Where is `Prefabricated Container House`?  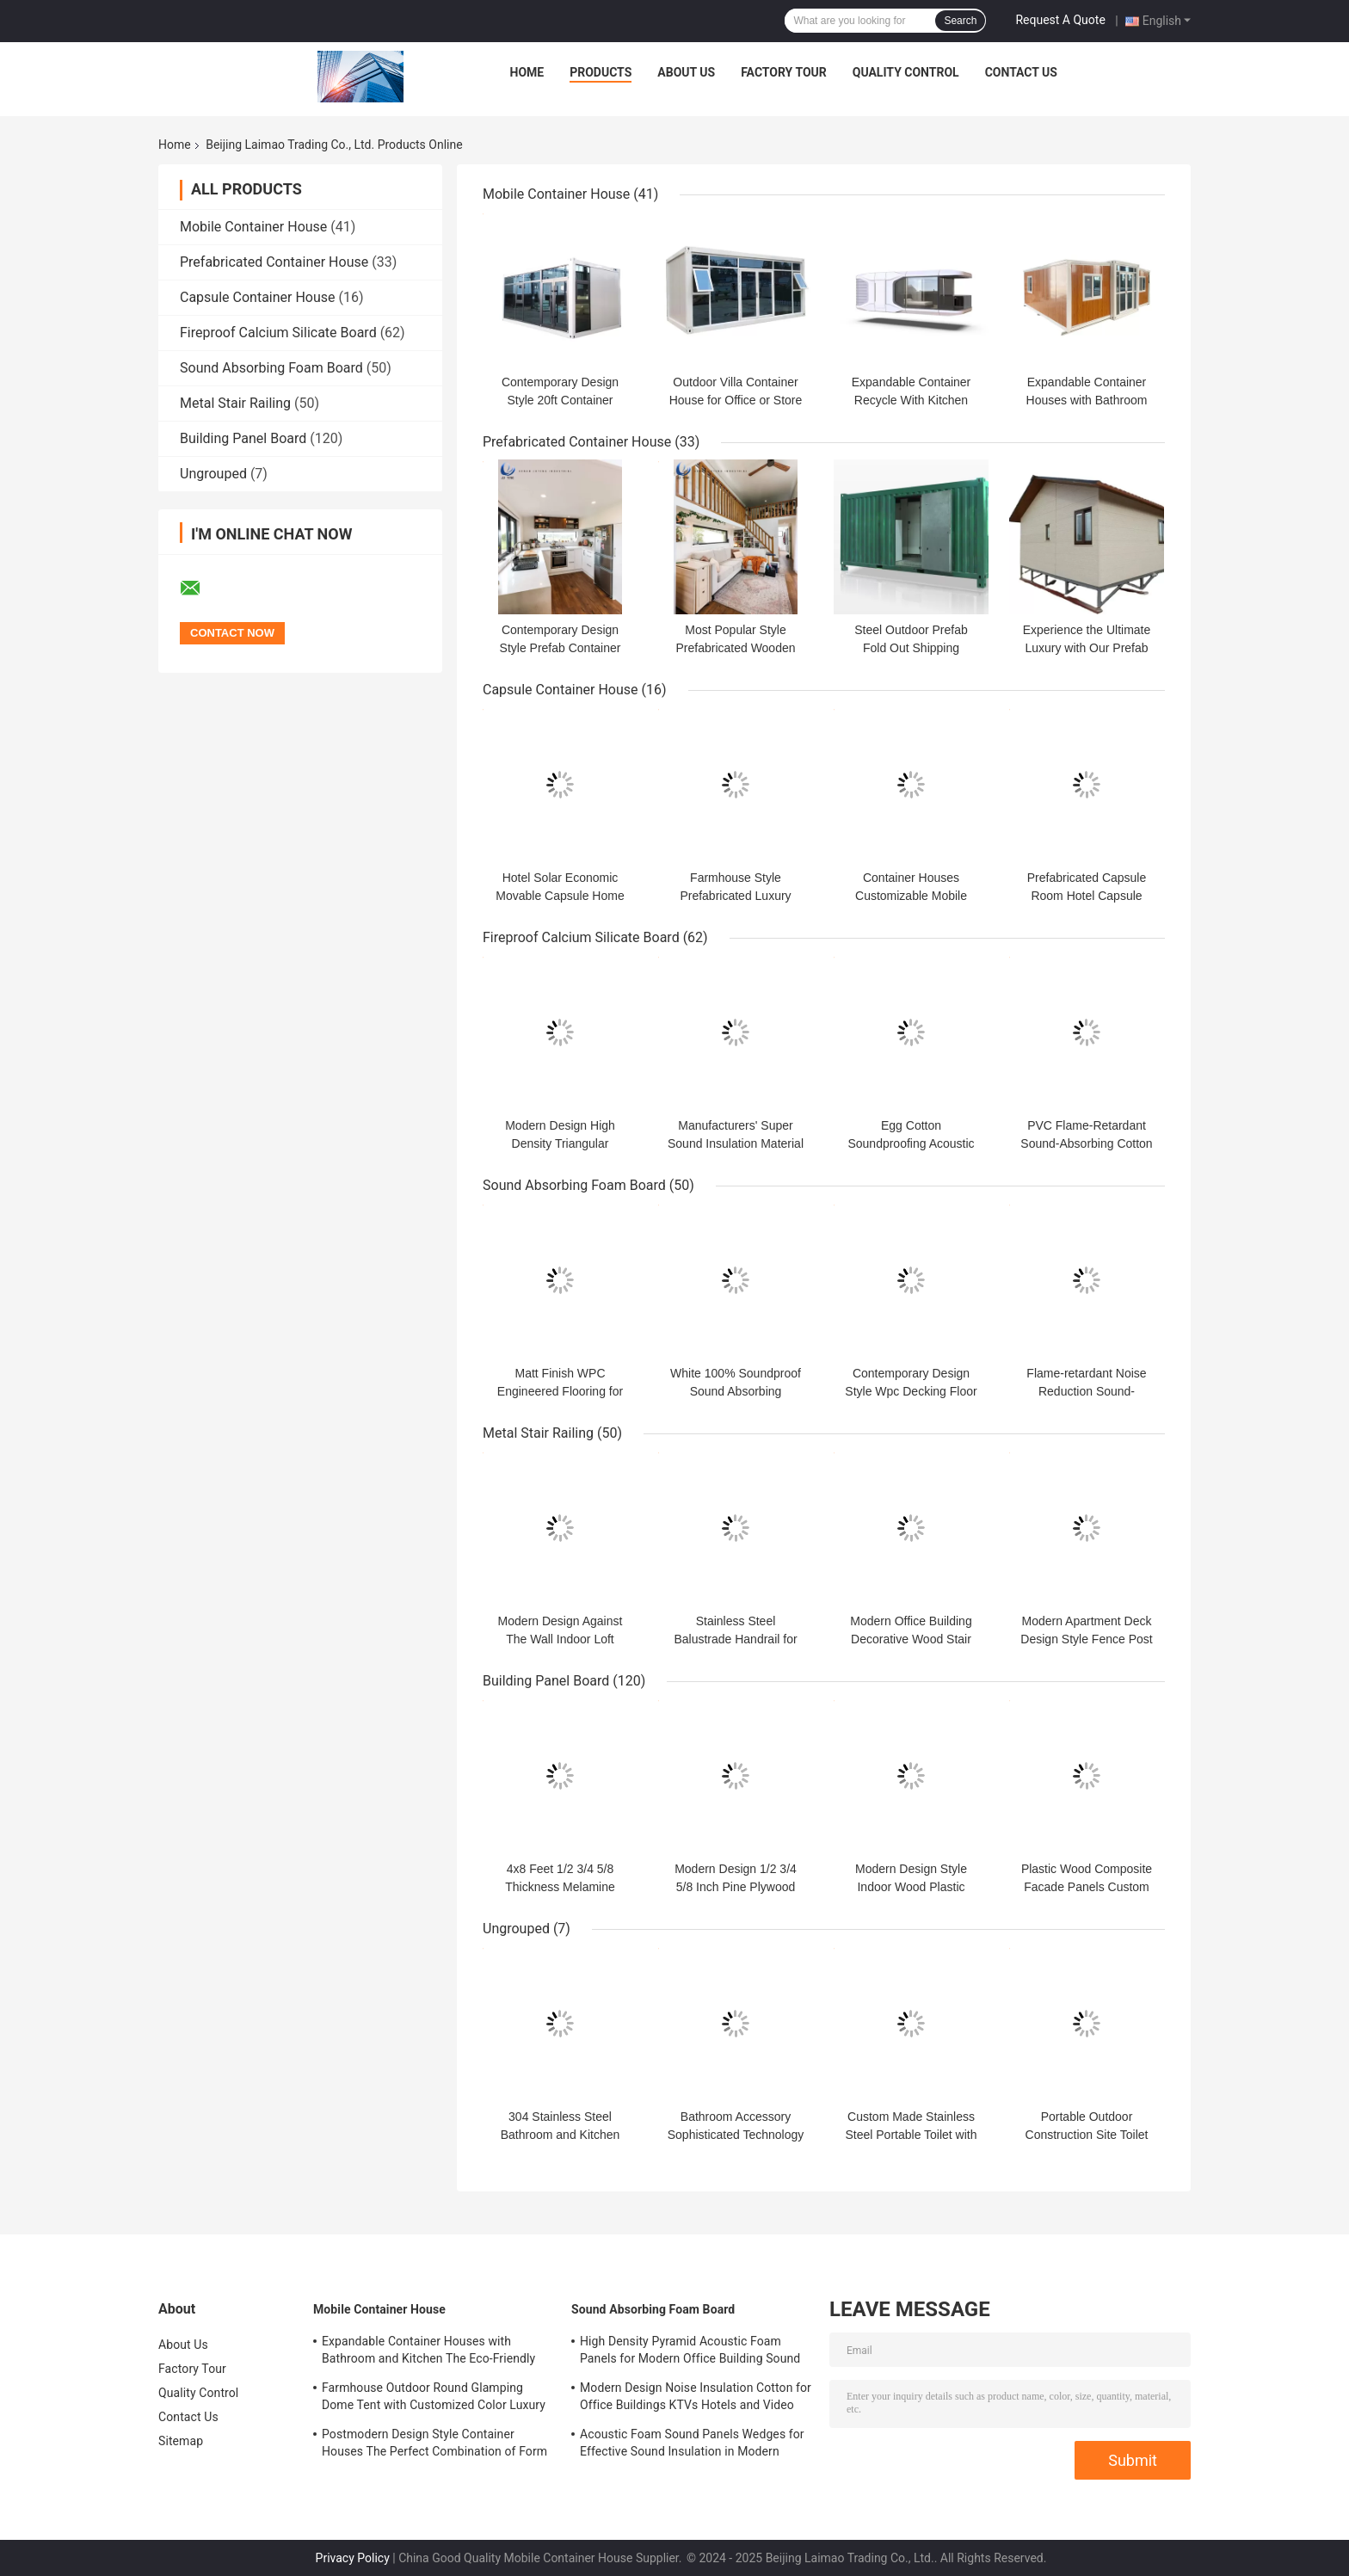
Prefabricated Container House is located at coordinates (274, 262).